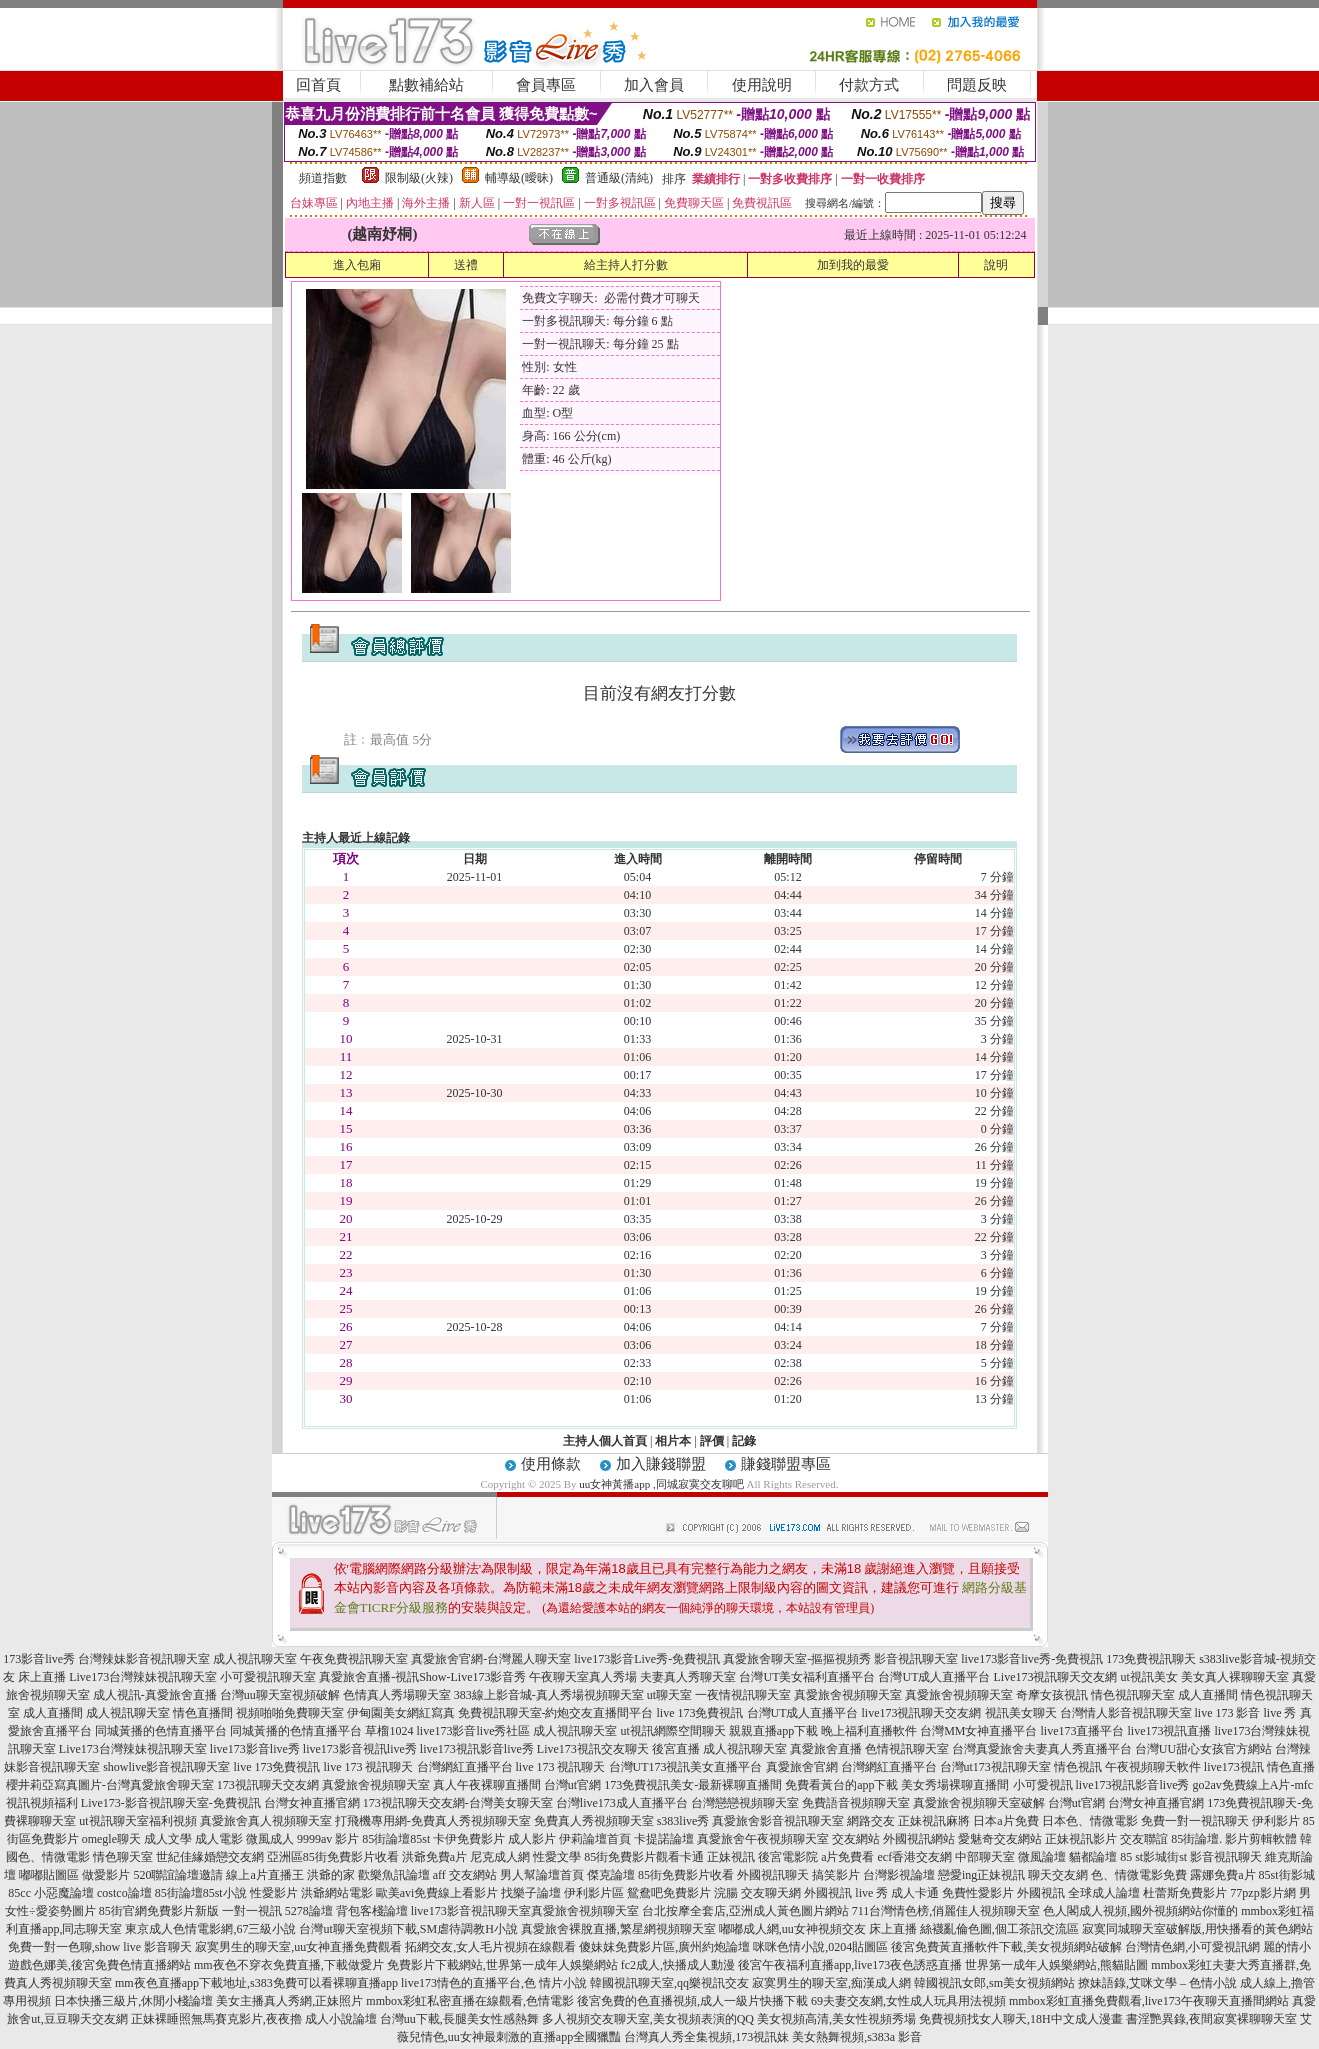 This screenshot has width=1319, height=2049. Describe the element at coordinates (1056, 1965) in the screenshot. I see `世界第一成年人娛樂網站,熊貓貼圖` at that location.